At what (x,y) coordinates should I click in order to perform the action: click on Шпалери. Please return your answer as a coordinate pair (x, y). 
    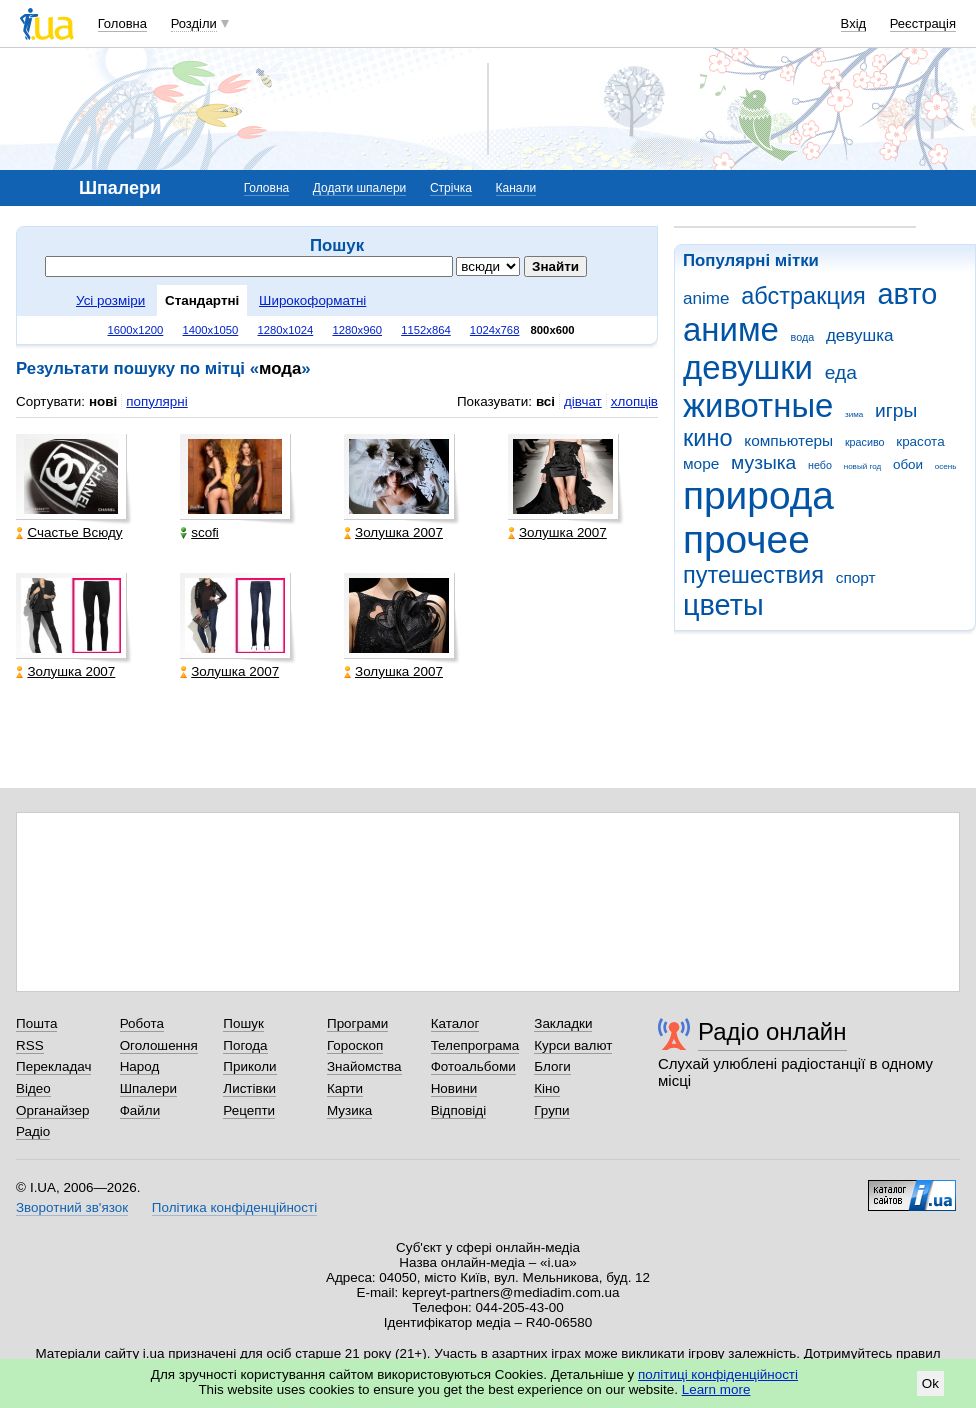
    Looking at the image, I should click on (148, 1088).